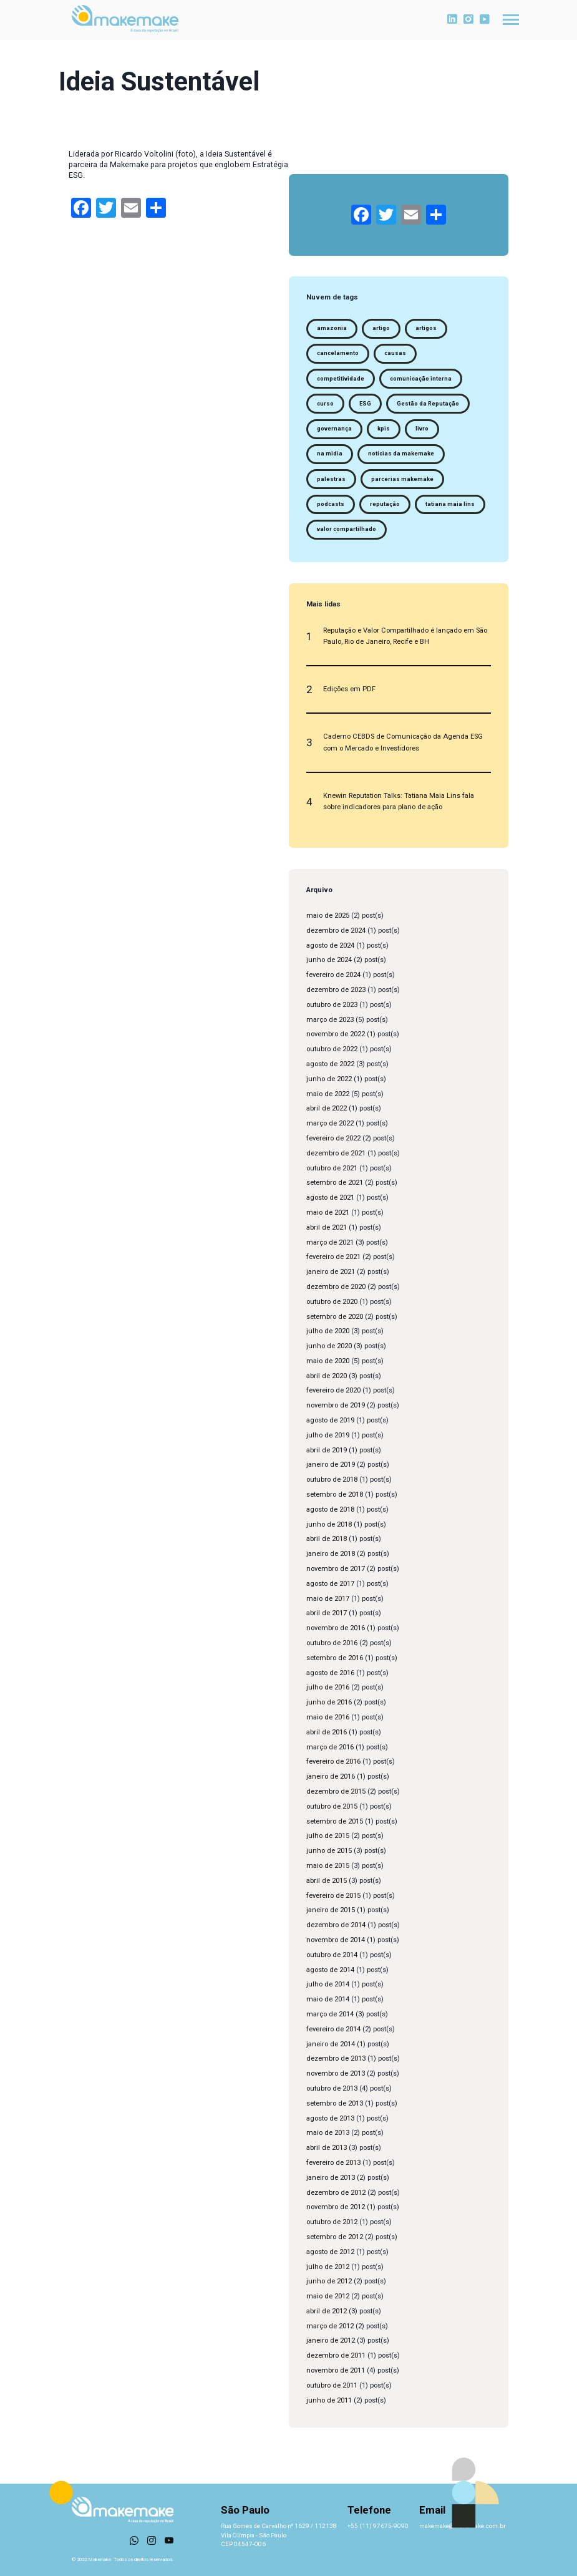  I want to click on tatiana maia lins, so click(450, 504).